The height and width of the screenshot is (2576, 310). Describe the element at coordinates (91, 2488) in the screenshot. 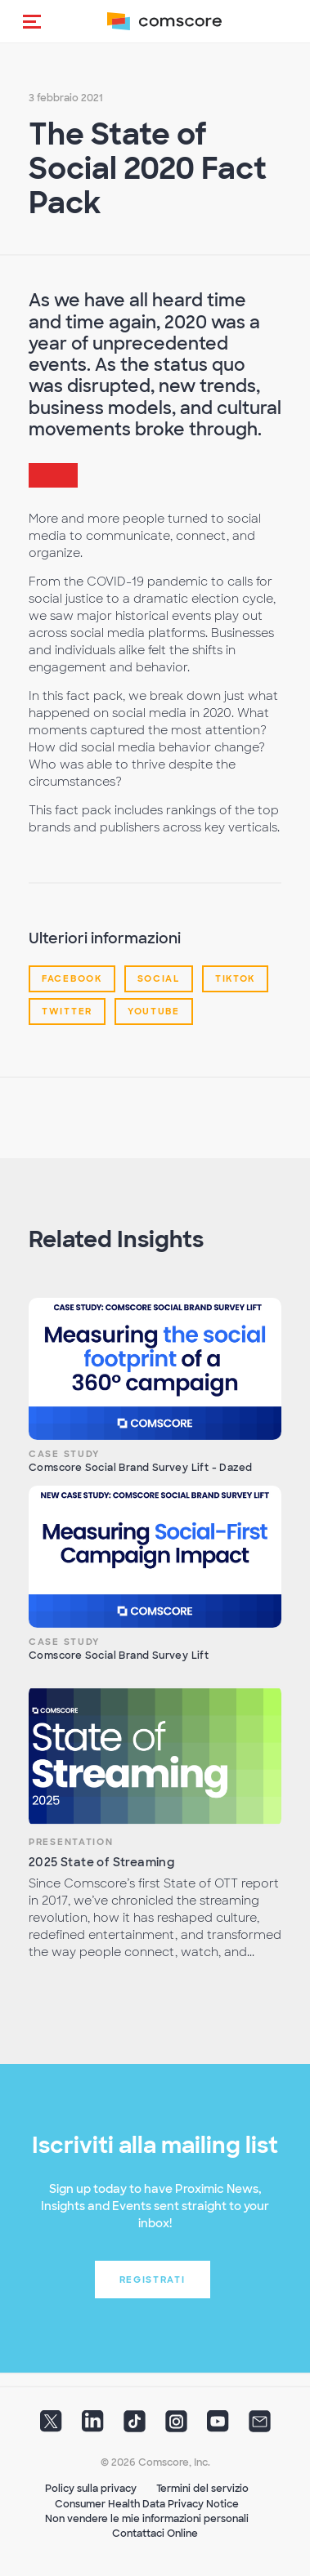

I see `Policy sulla privacy` at that location.